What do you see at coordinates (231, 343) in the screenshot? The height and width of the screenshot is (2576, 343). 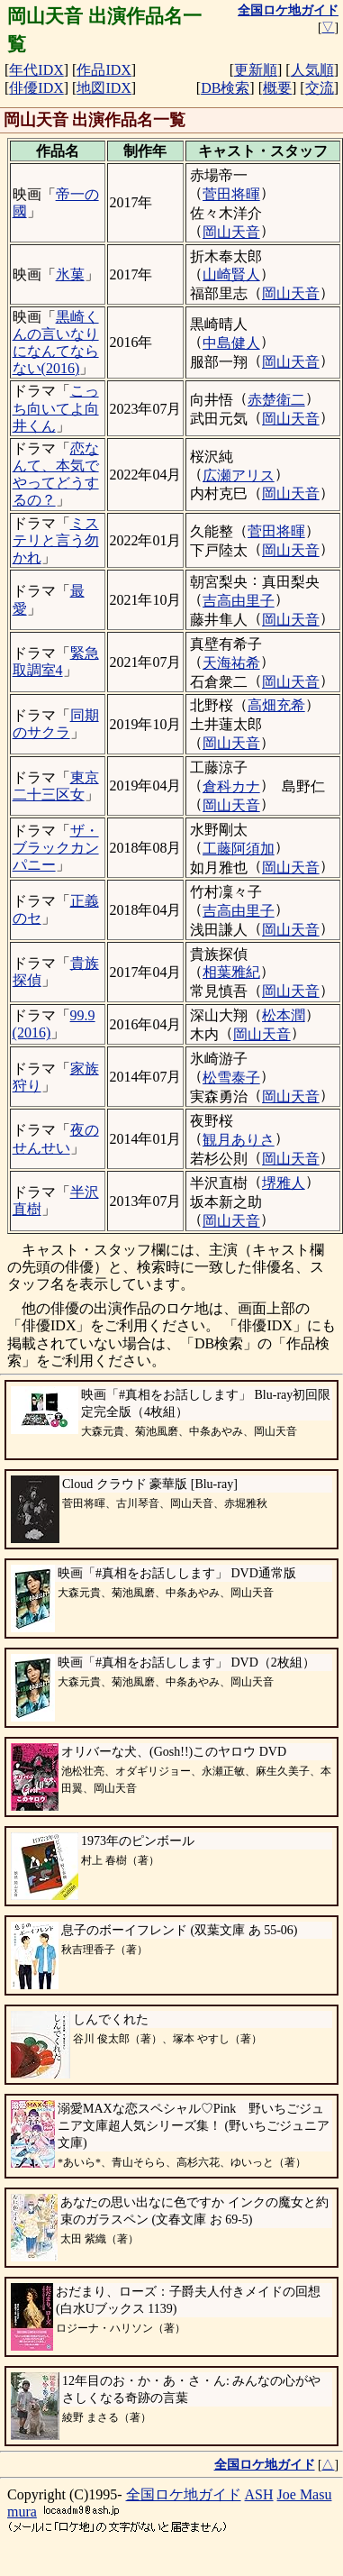 I see `中島健人` at bounding box center [231, 343].